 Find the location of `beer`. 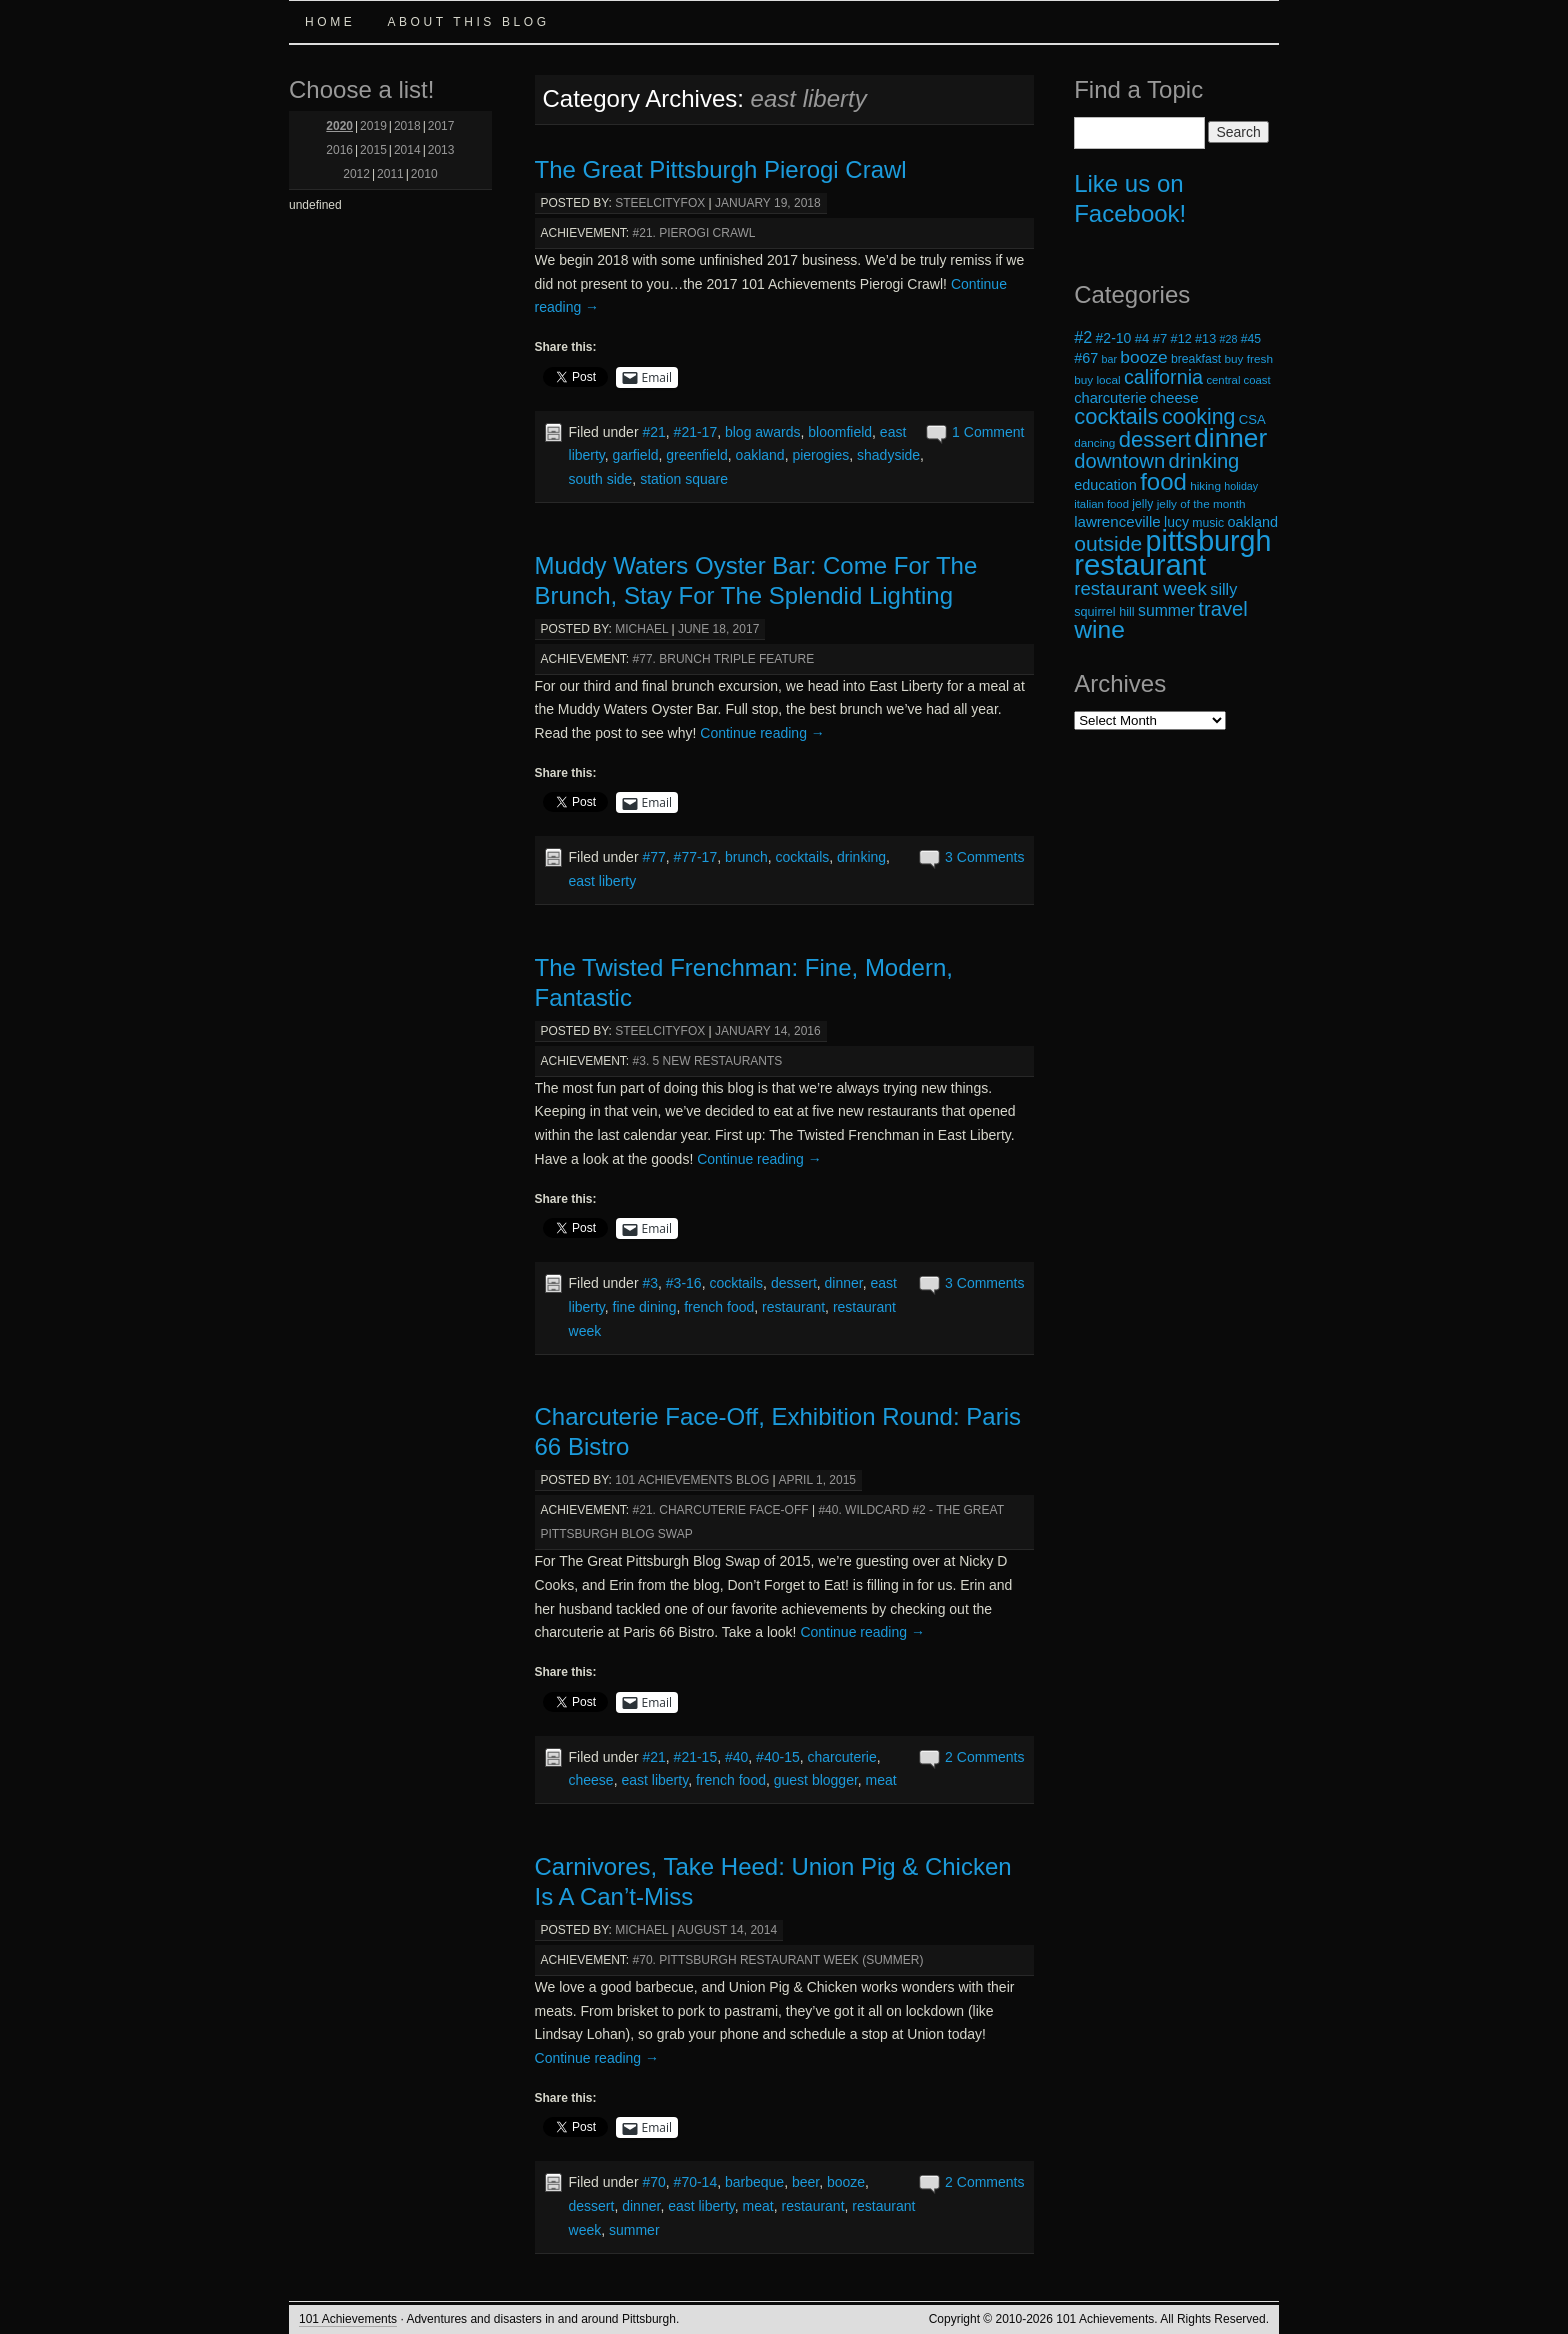

beer is located at coordinates (805, 2182).